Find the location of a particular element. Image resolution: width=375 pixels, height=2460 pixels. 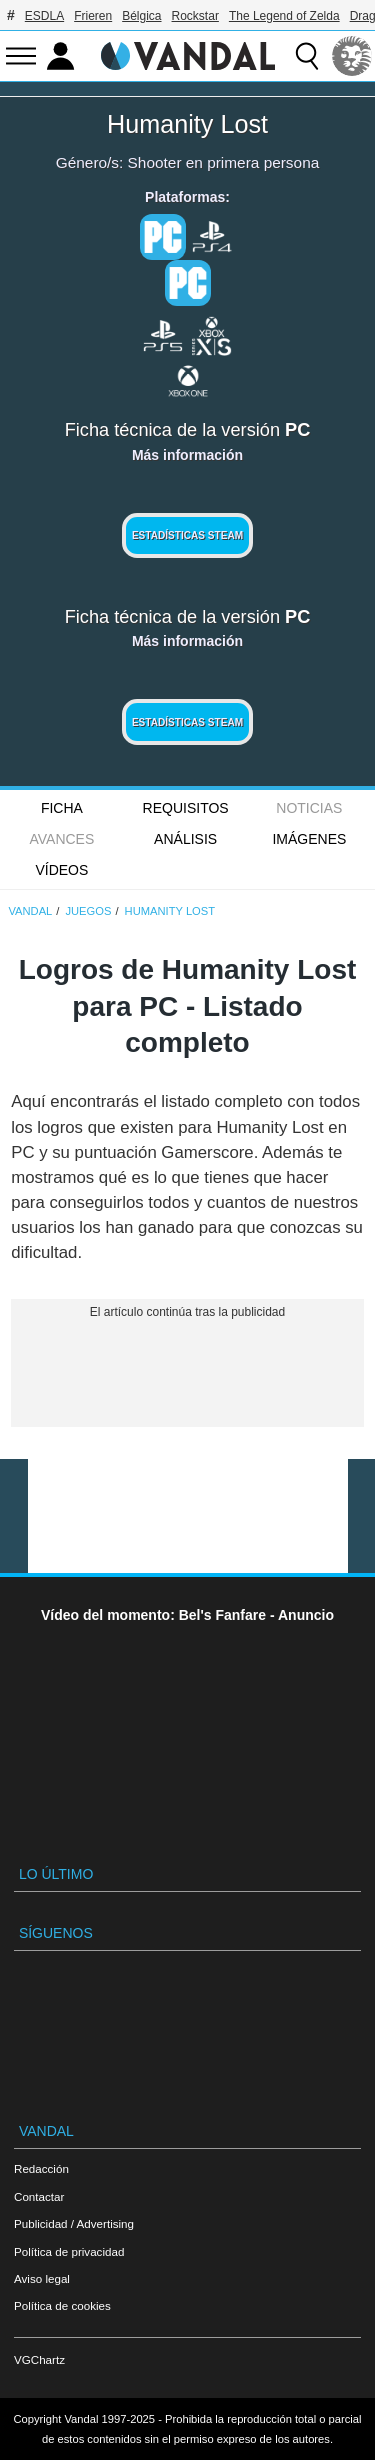

Frieren is located at coordinates (93, 16).